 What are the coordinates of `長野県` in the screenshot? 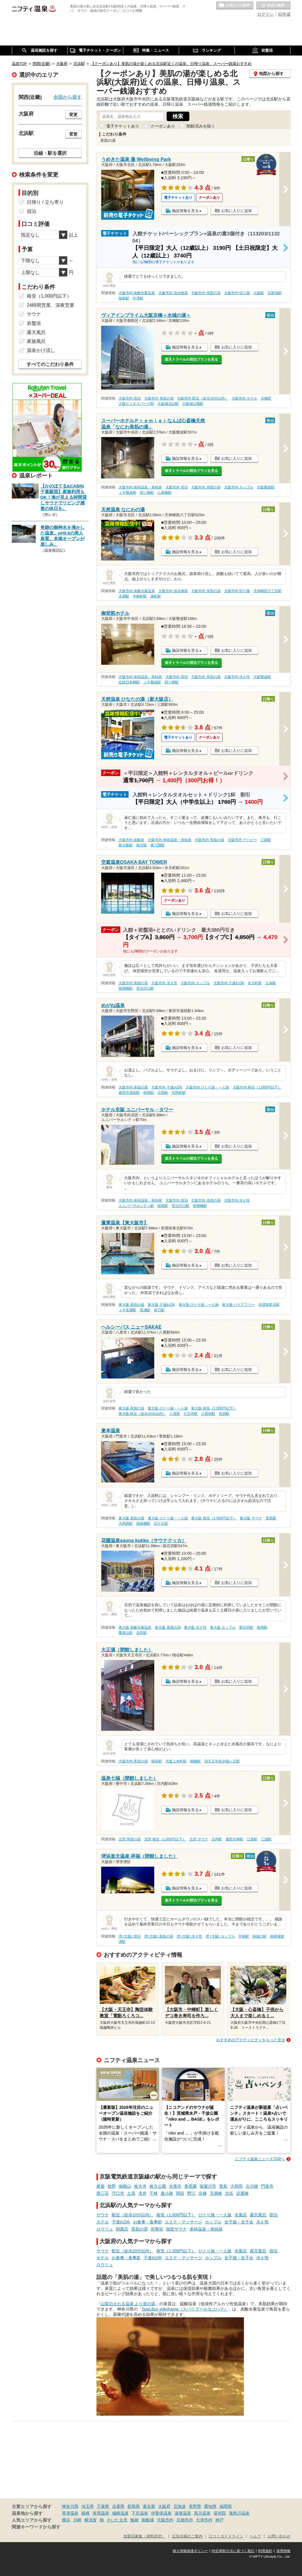 It's located at (195, 2506).